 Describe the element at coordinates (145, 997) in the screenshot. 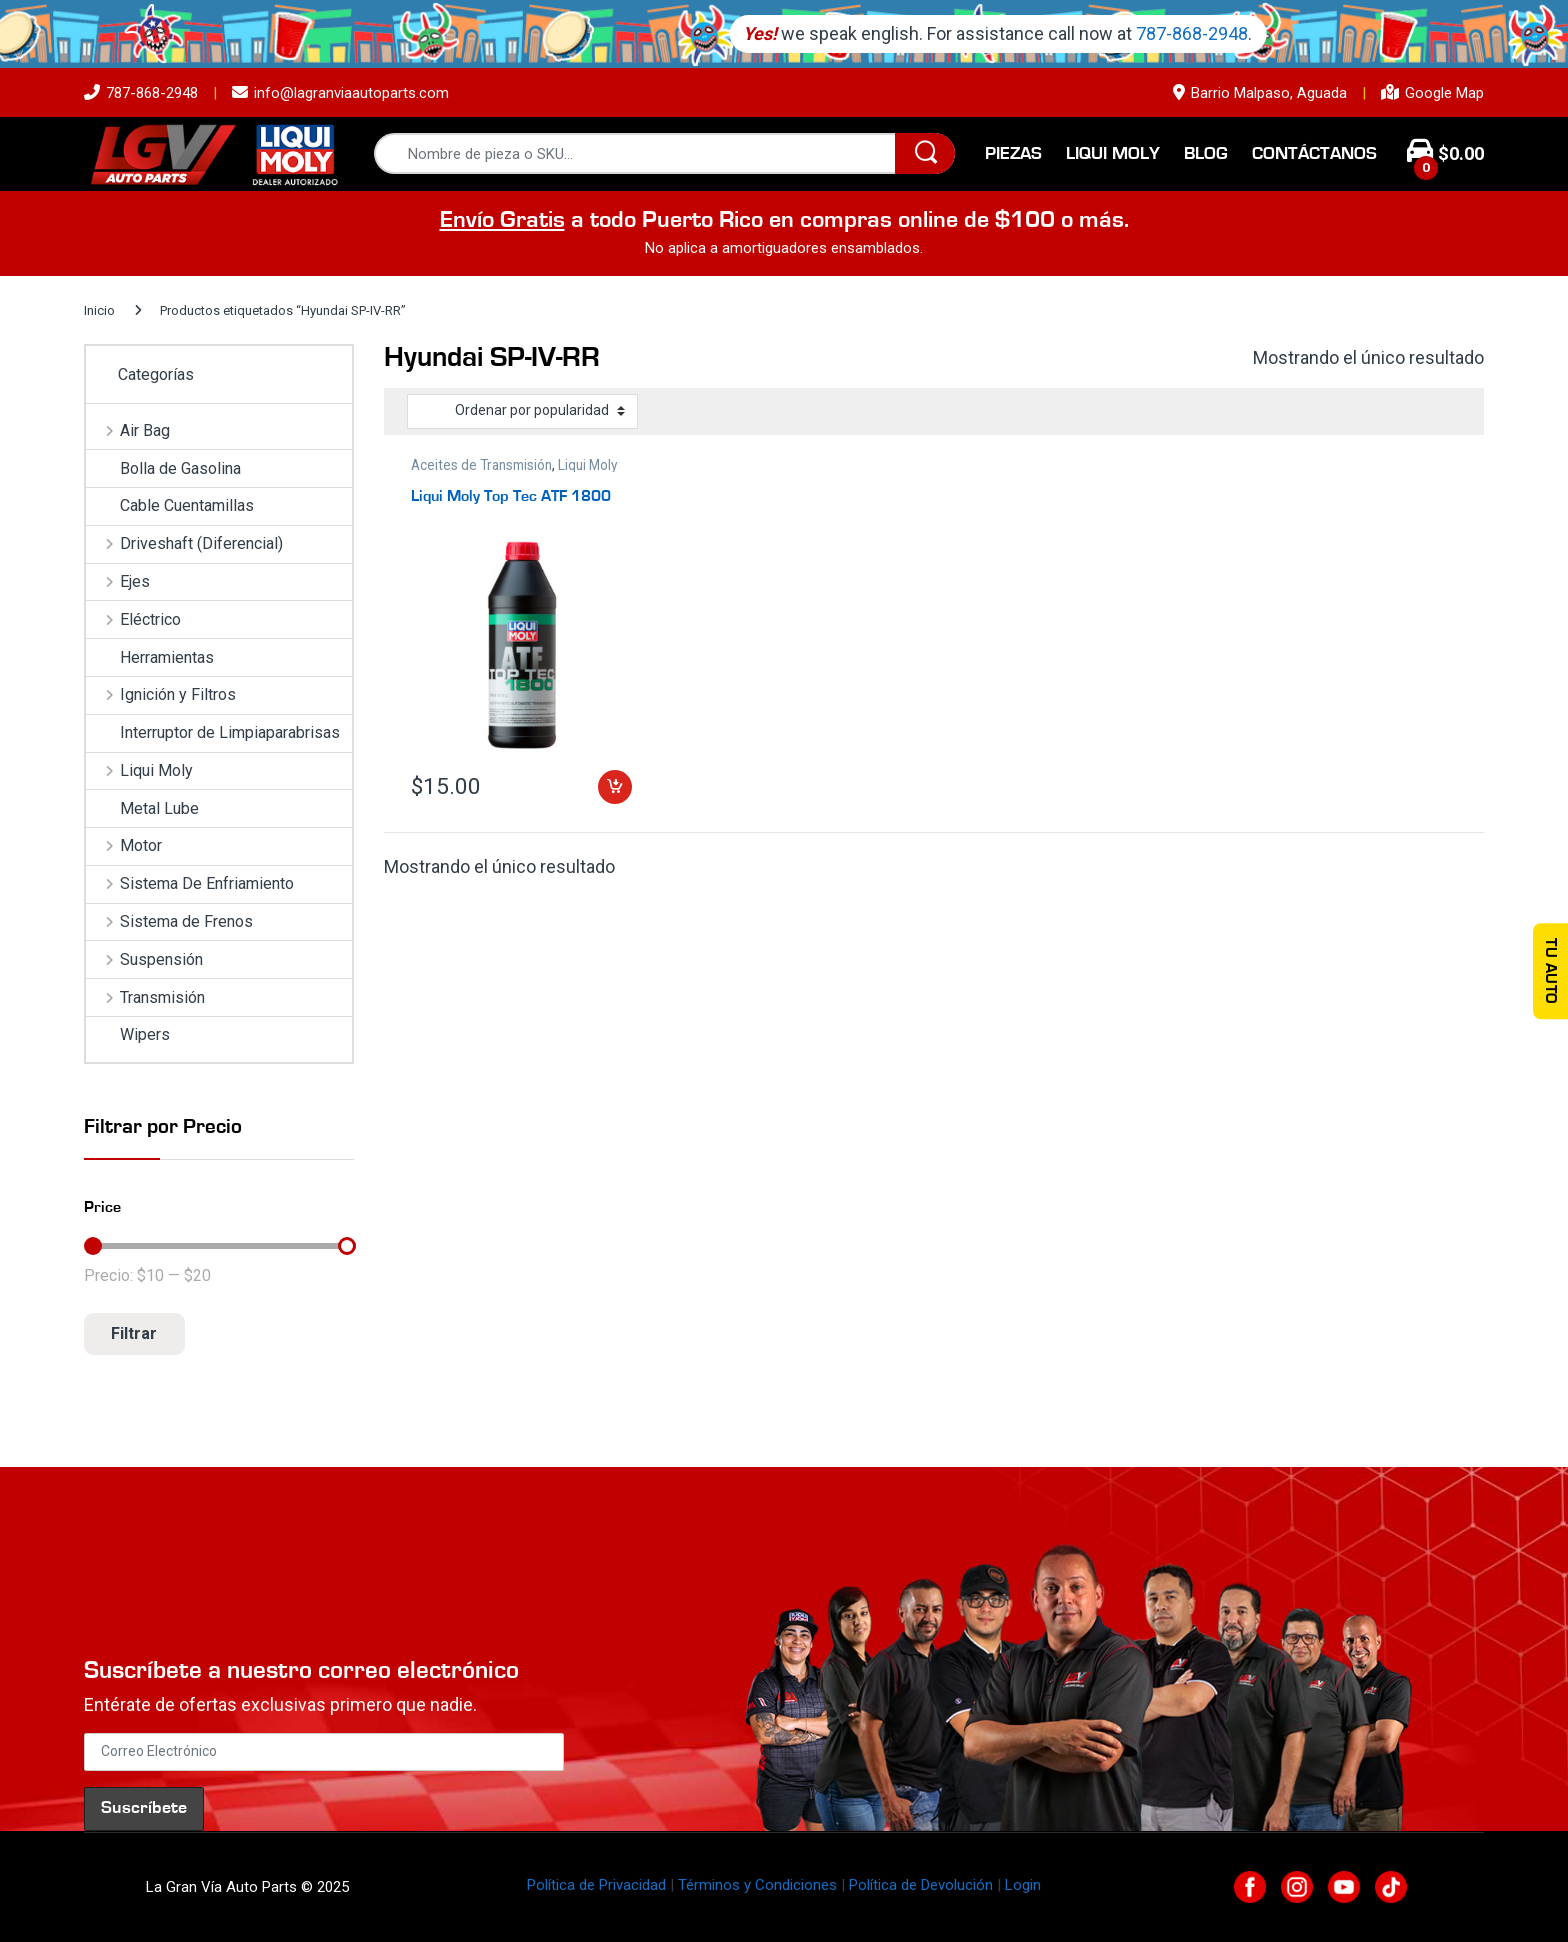

I see `Transmisión` at that location.